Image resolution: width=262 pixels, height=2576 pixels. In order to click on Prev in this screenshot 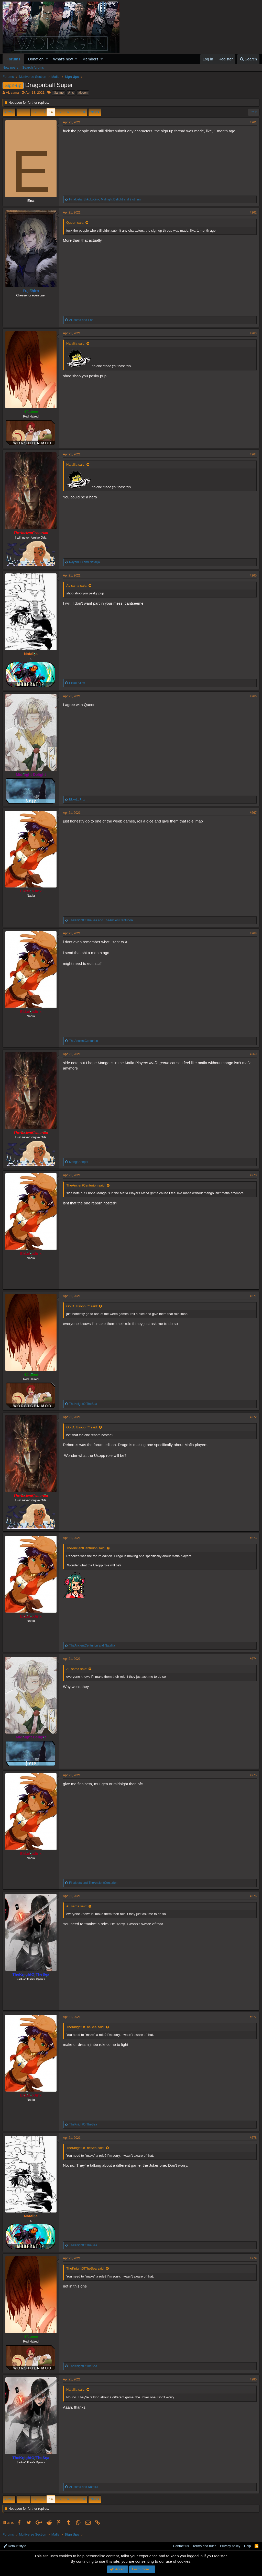, I will do `click(9, 112)`.